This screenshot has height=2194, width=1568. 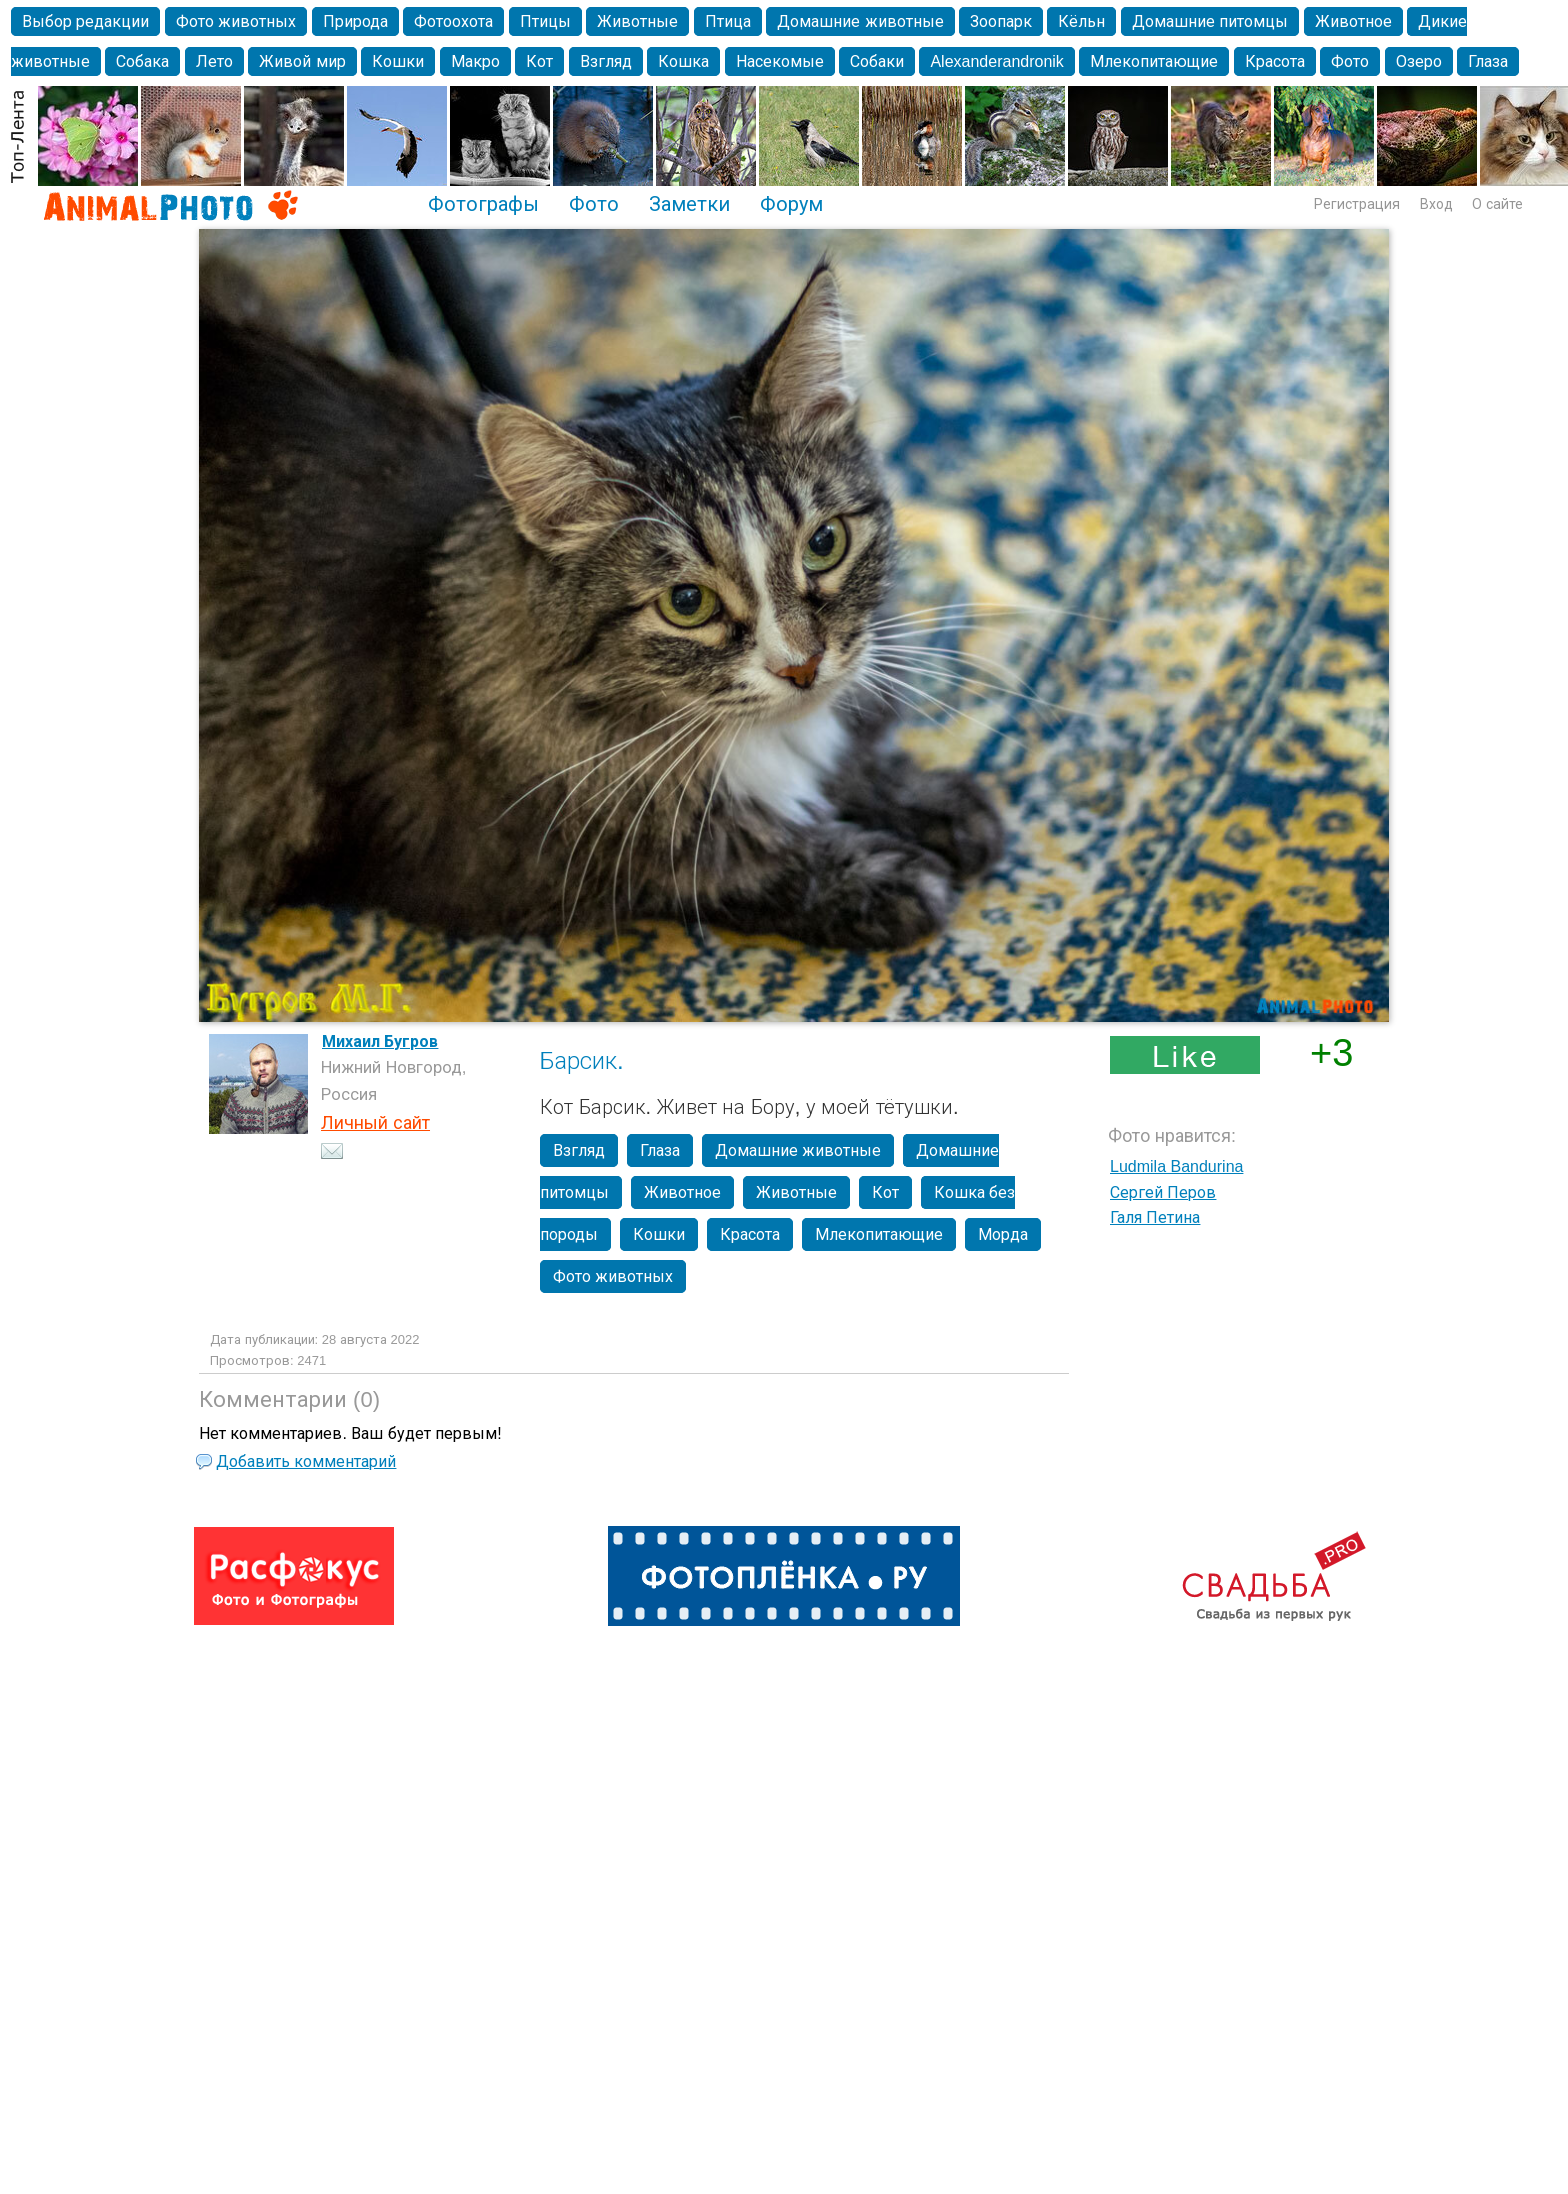 What do you see at coordinates (606, 61) in the screenshot?
I see `Взгляд` at bounding box center [606, 61].